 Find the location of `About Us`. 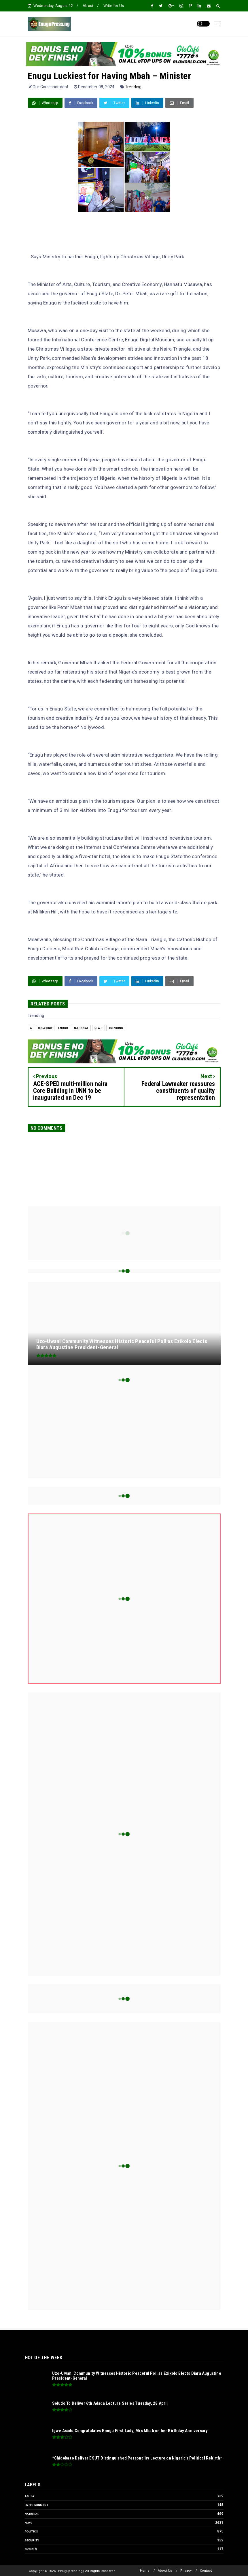

About Us is located at coordinates (165, 2570).